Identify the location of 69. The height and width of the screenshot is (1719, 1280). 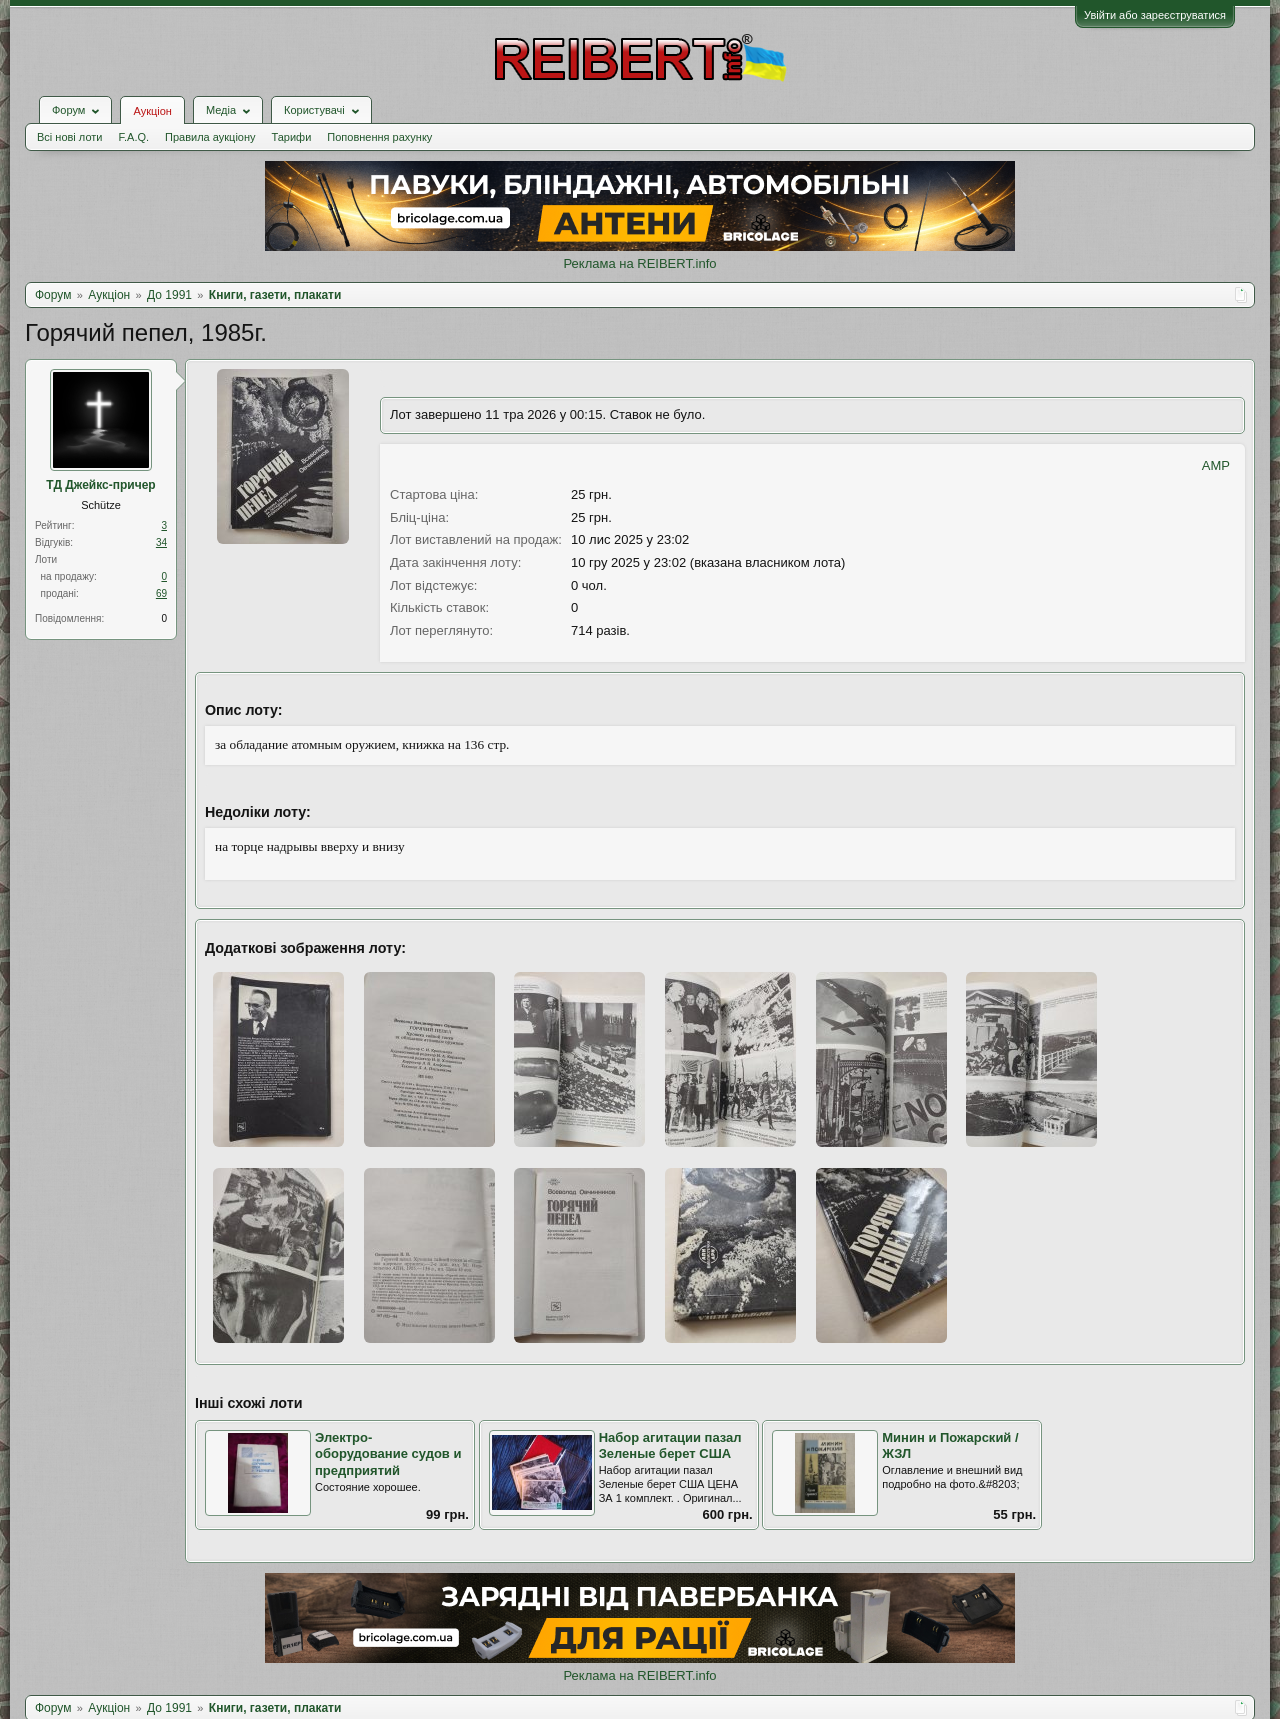
(161, 593).